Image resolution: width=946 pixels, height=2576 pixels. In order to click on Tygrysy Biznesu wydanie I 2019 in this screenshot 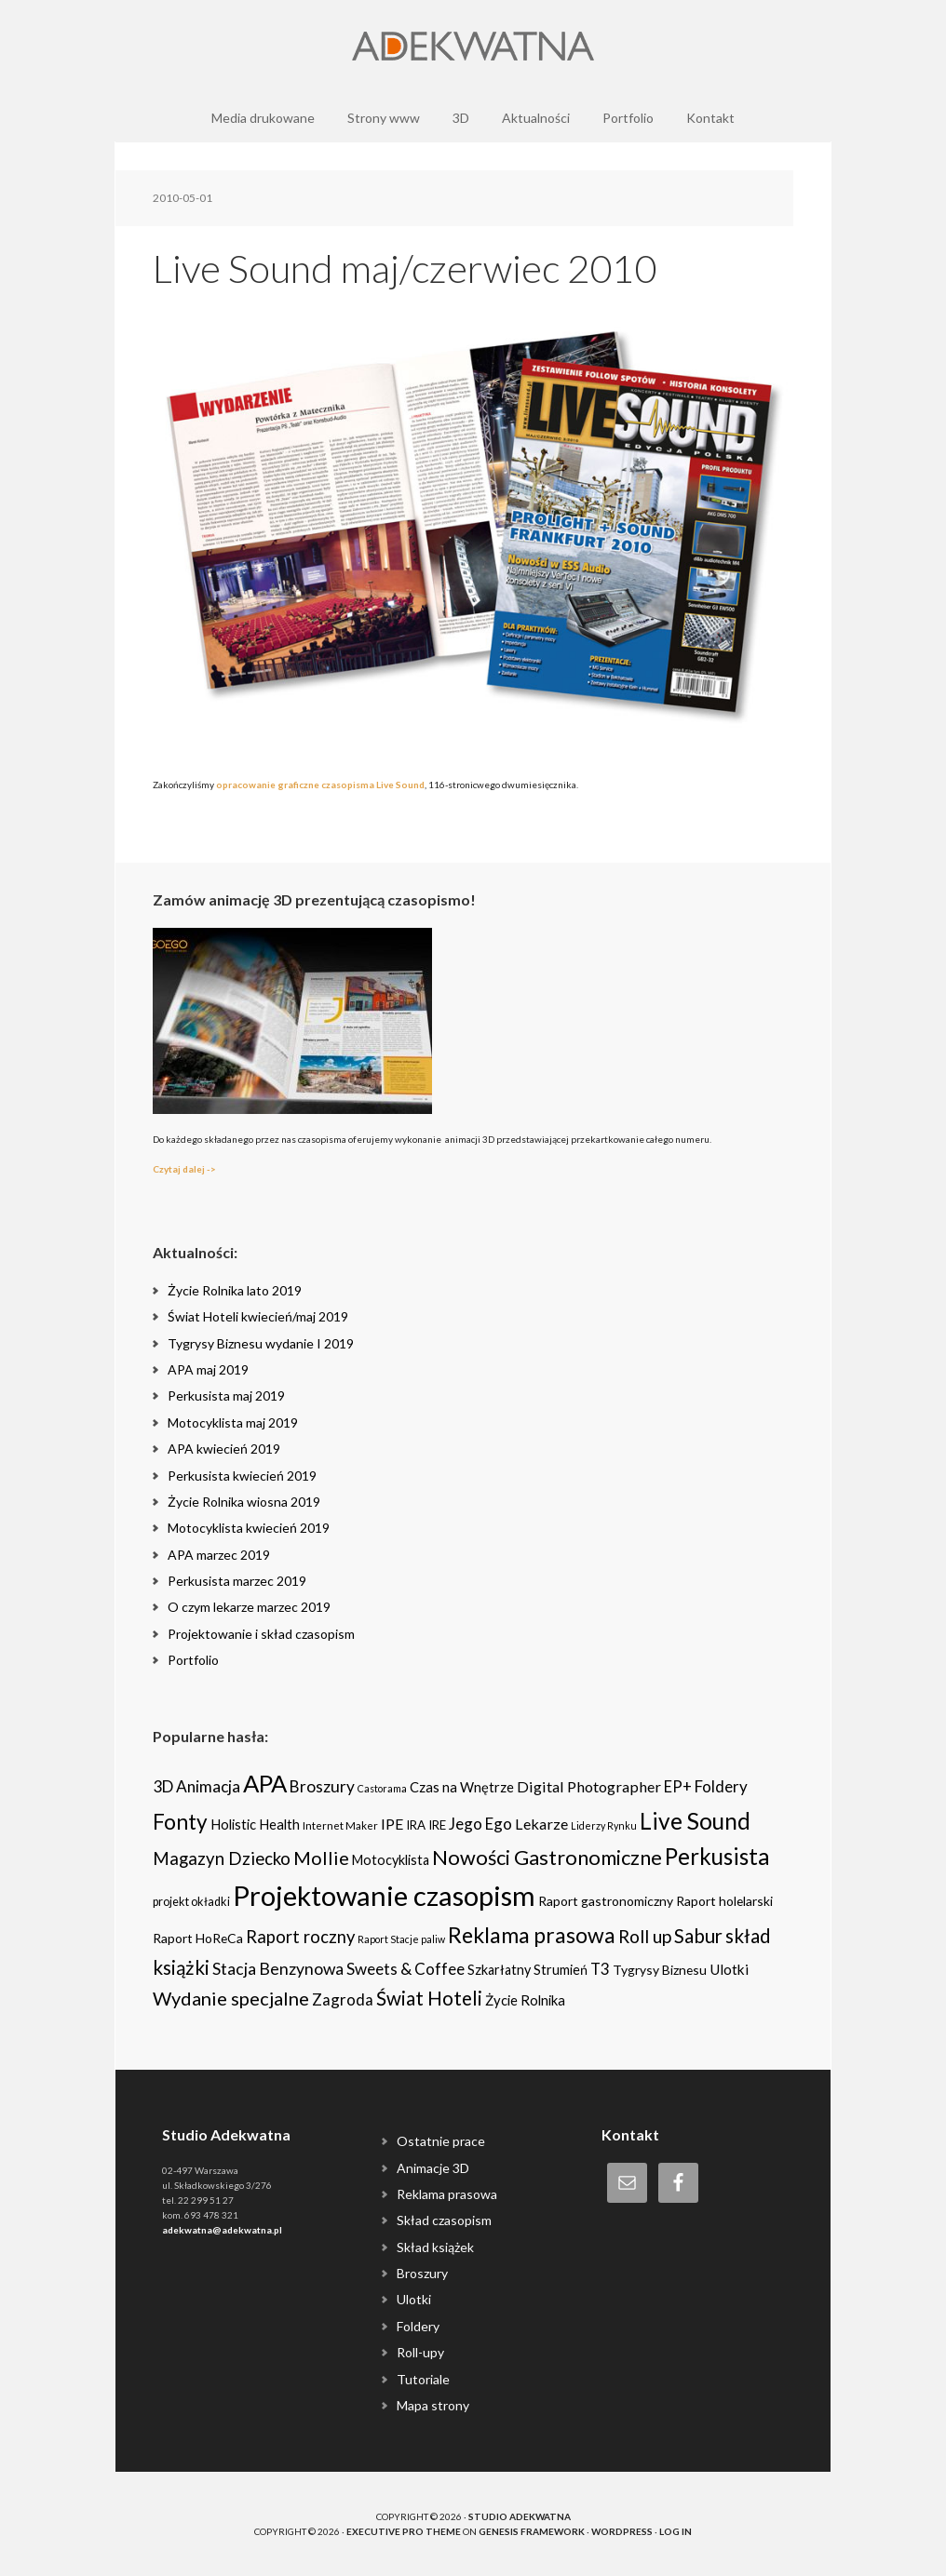, I will do `click(261, 1343)`.